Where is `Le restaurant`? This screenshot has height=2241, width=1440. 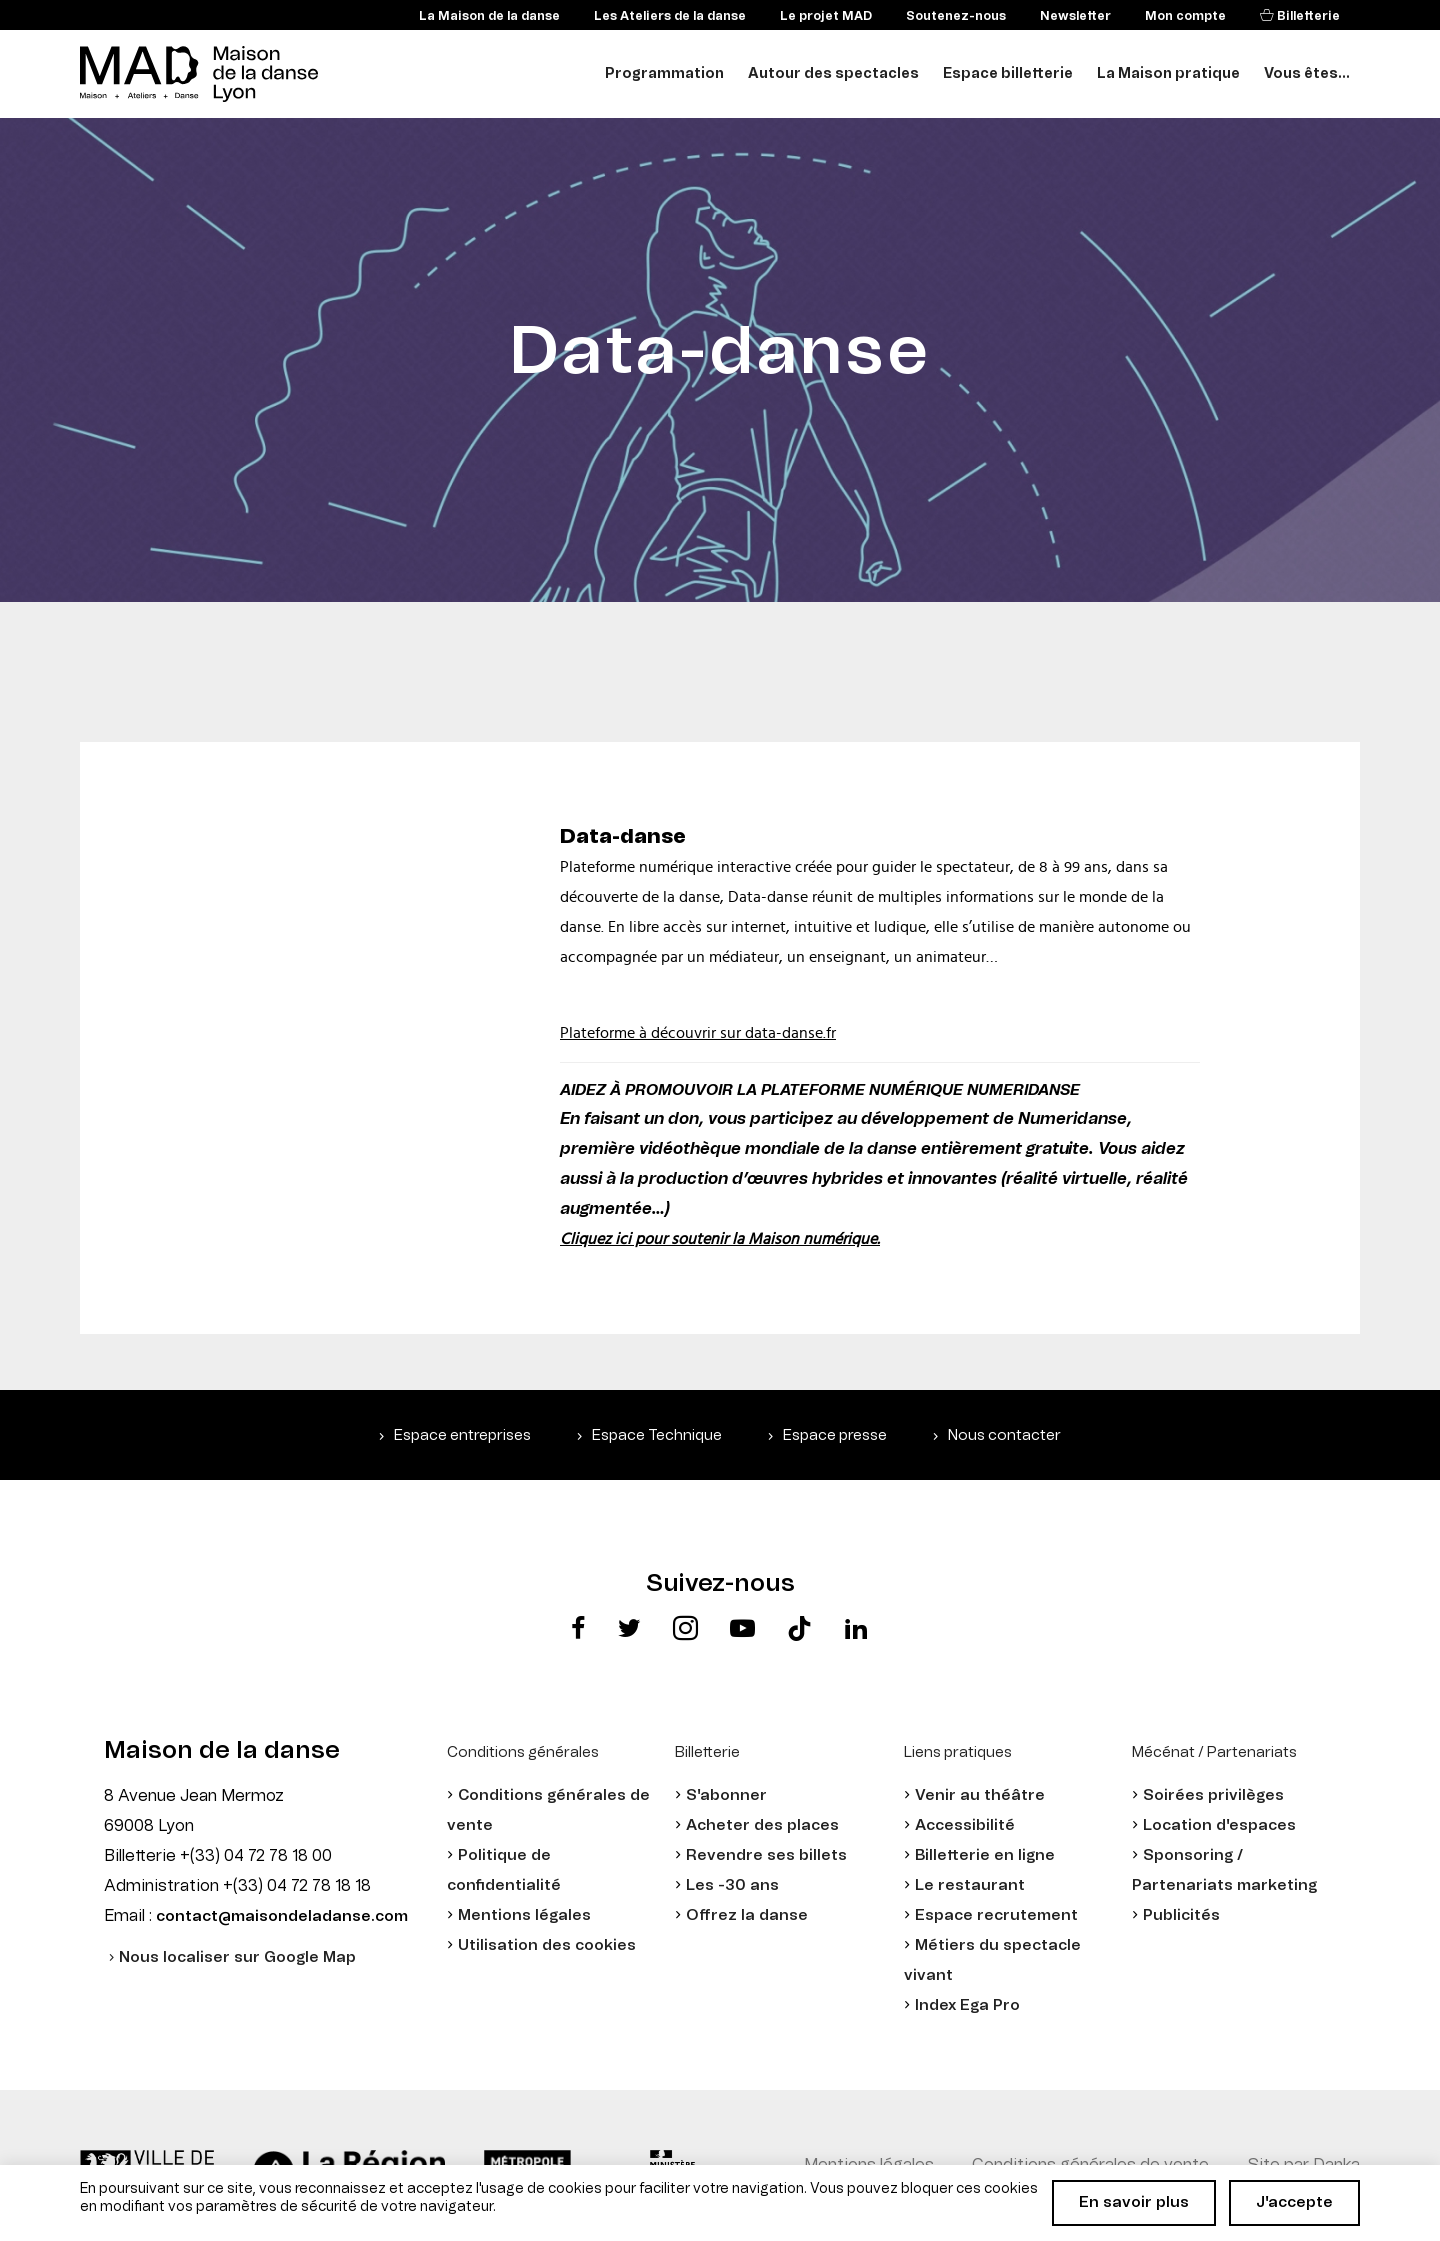 Le restaurant is located at coordinates (970, 1885).